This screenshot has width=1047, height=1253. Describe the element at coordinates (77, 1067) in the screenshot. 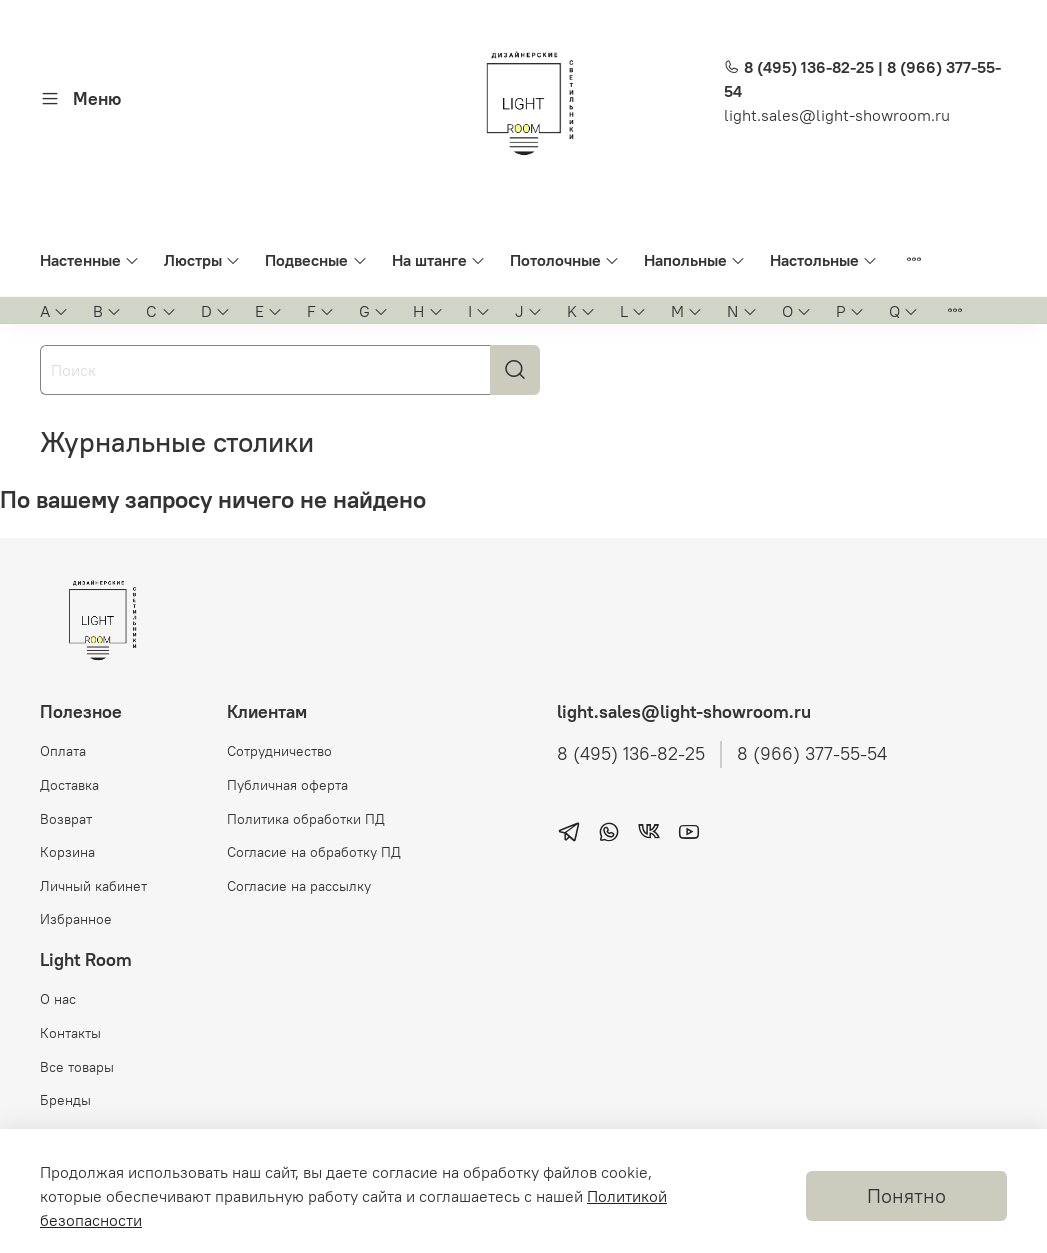

I see `Все товары` at that location.